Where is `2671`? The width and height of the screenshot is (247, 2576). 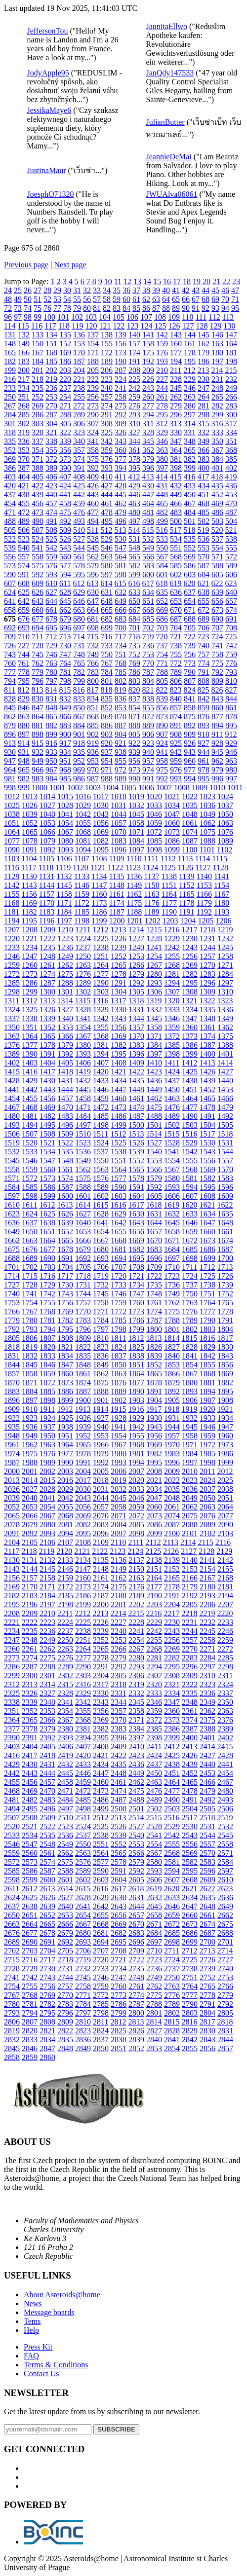 2671 is located at coordinates (154, 1924).